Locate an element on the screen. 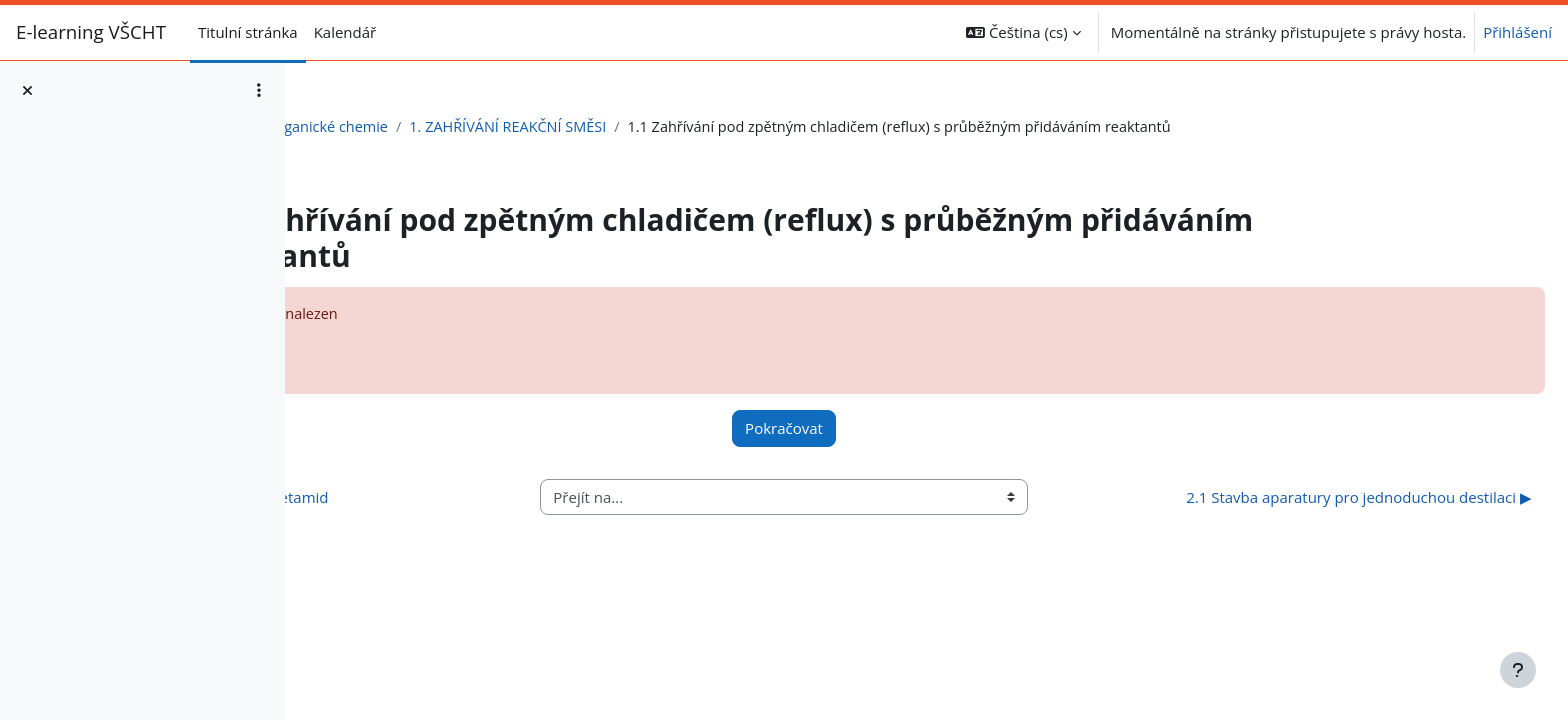  Pokračovat is located at coordinates (911, 431).